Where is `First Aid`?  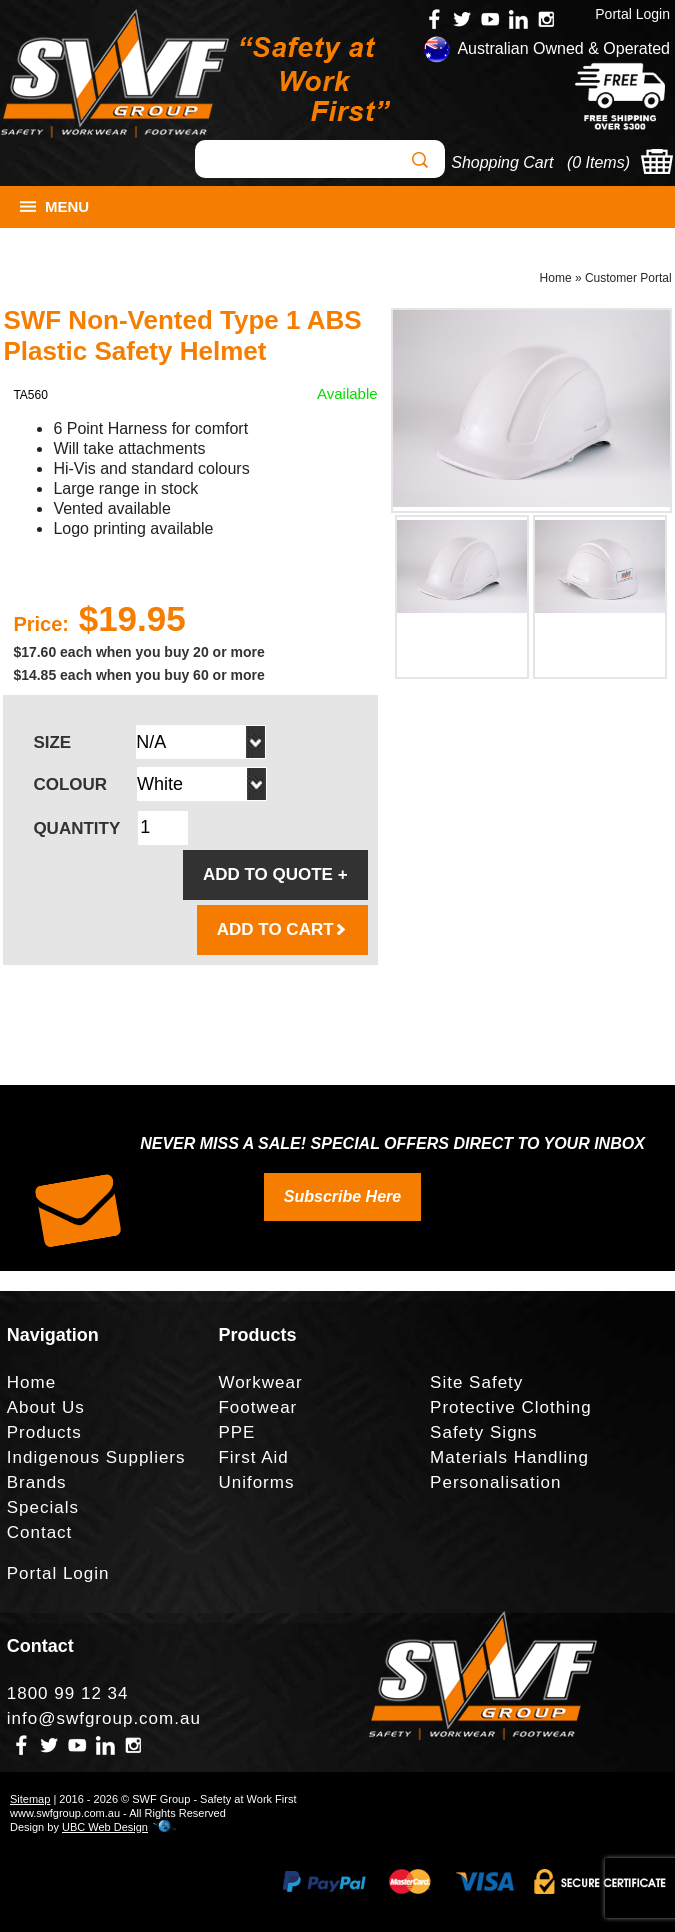
First Aid is located at coordinates (253, 1457).